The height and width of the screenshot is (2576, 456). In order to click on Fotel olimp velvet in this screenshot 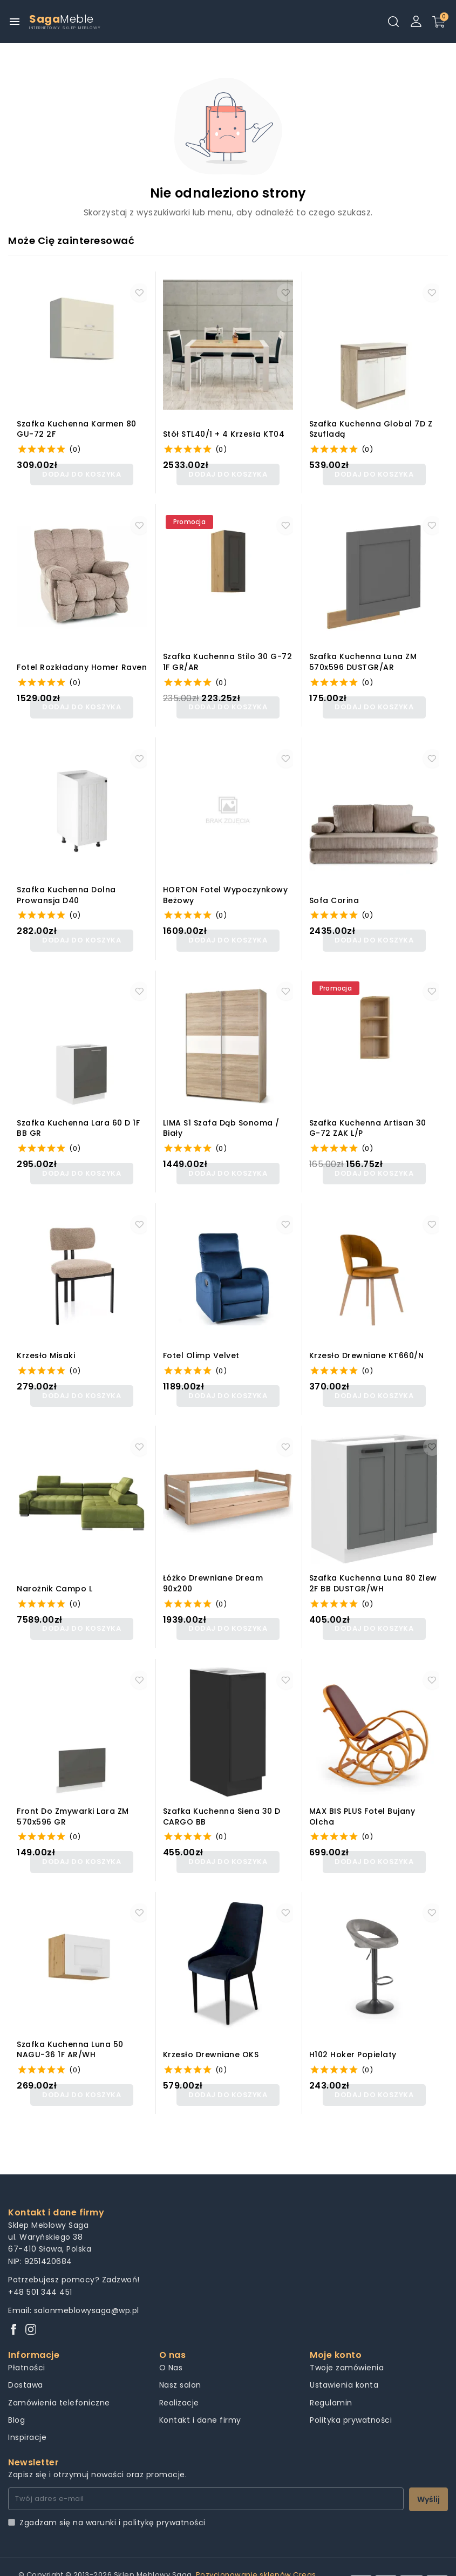, I will do `click(201, 1342)`.